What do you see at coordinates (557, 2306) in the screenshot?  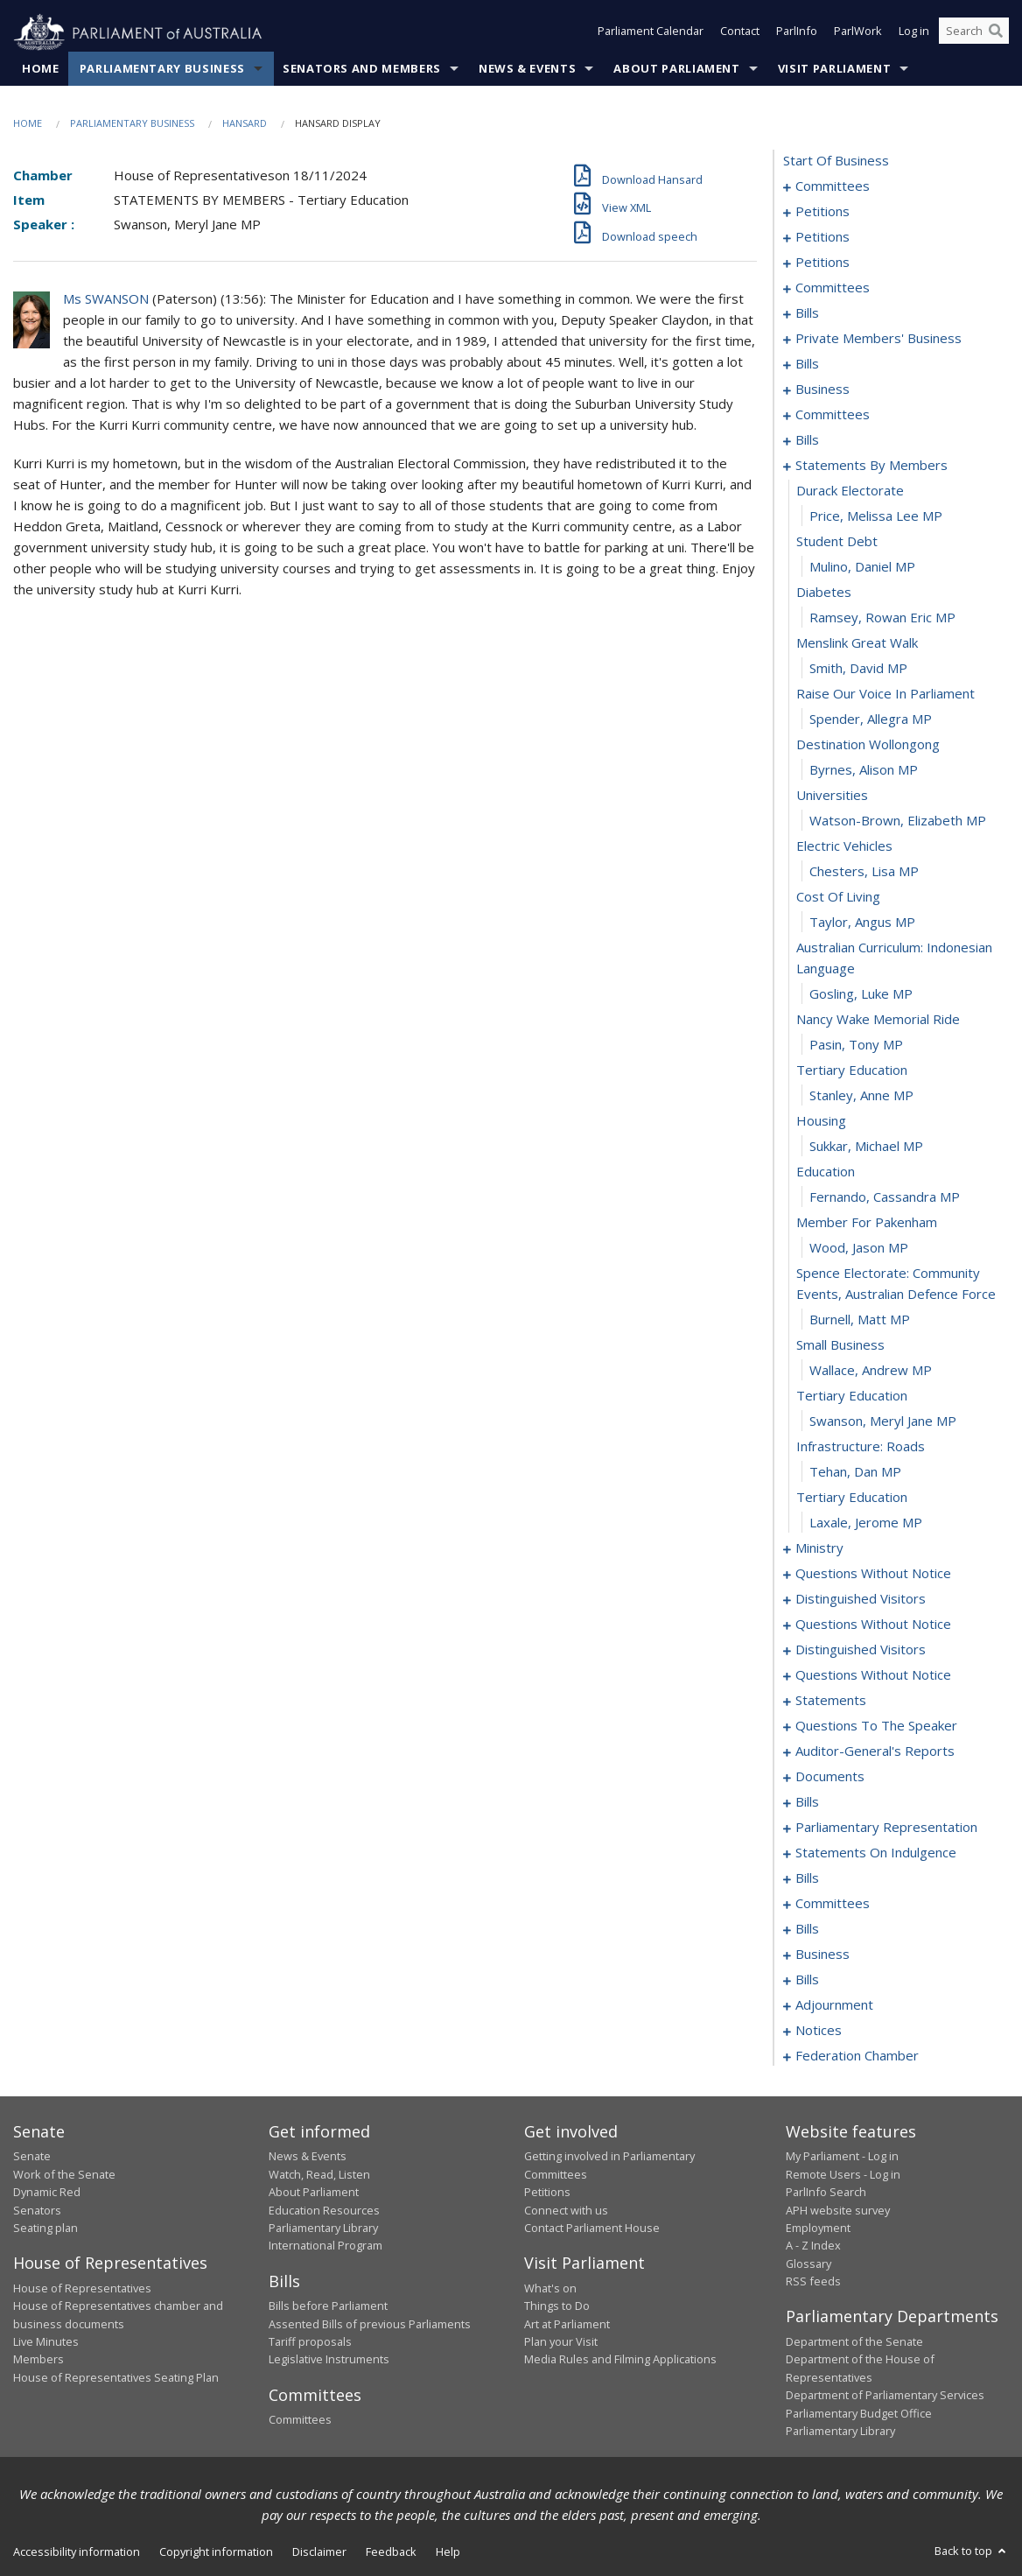 I see `Things to Do` at bounding box center [557, 2306].